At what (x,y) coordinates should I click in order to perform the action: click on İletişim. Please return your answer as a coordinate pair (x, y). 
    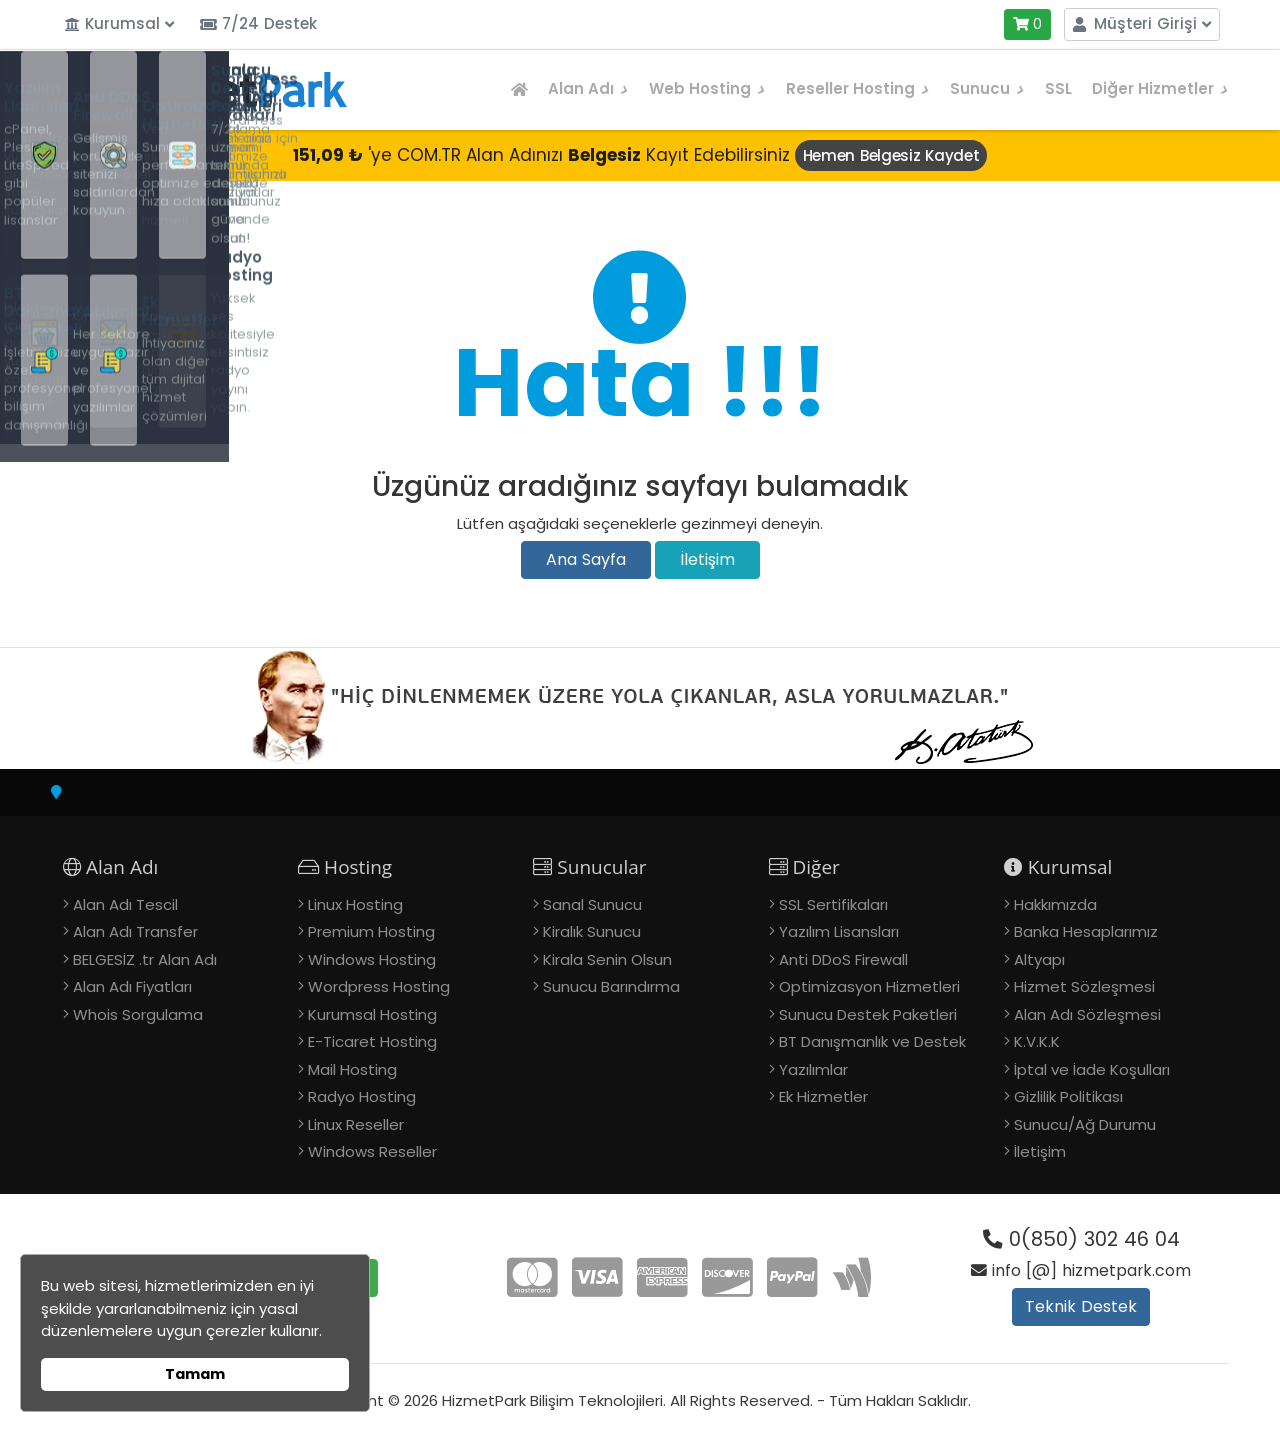
    Looking at the image, I should click on (707, 559).